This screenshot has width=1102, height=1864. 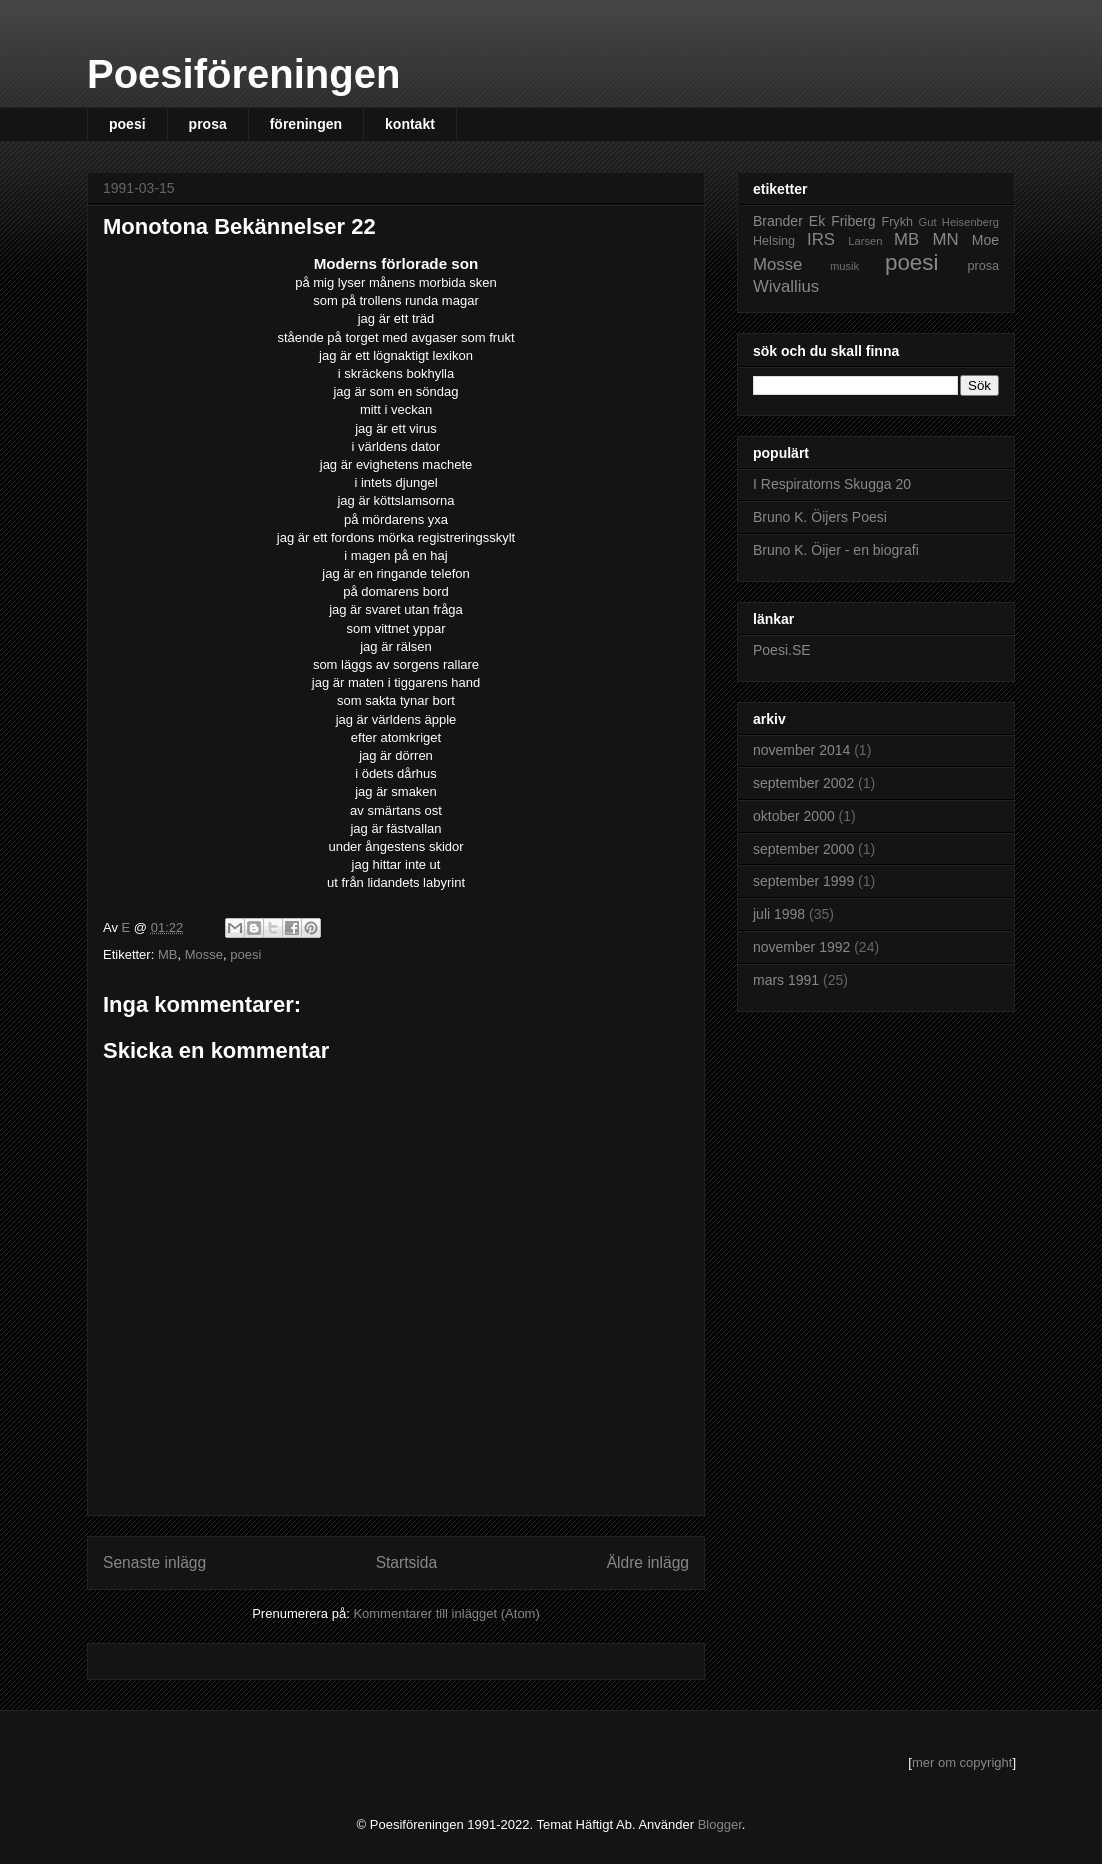 I want to click on Poesi.SE, so click(x=782, y=650).